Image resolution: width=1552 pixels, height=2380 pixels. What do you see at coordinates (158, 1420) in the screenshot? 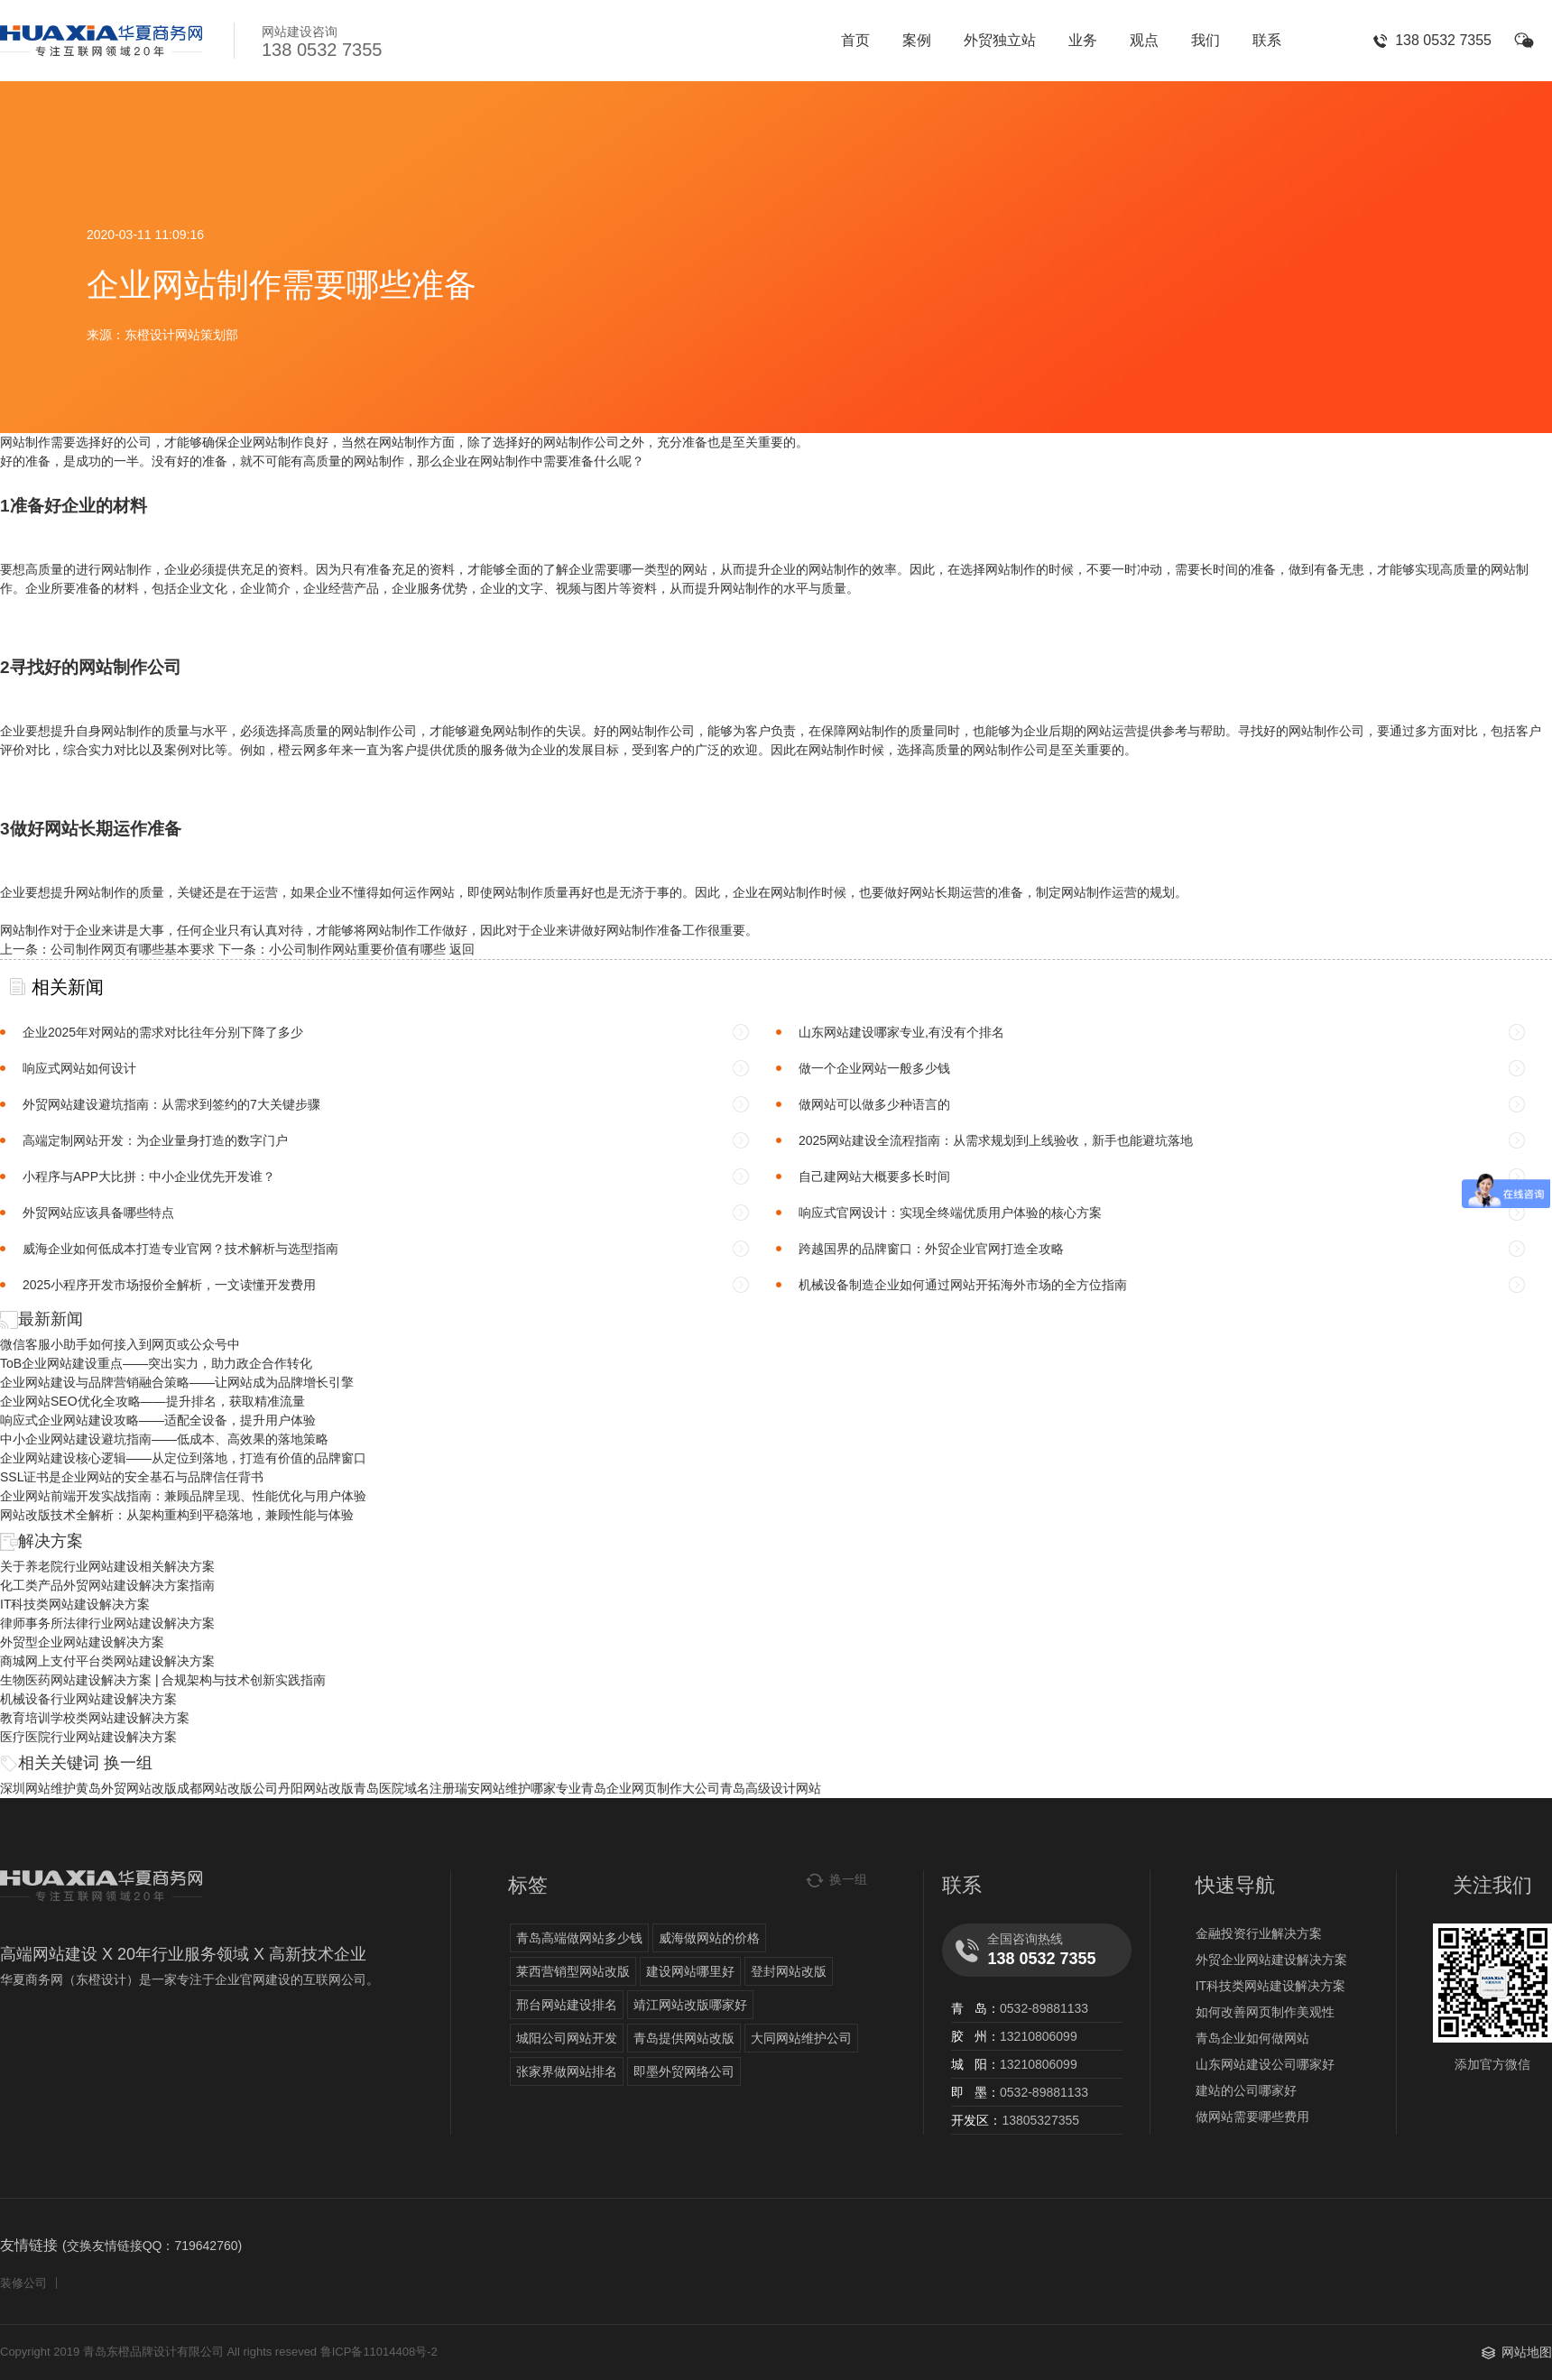
I see `响应式企业网站建设攻略——适配全设备，提升用户体验` at bounding box center [158, 1420].